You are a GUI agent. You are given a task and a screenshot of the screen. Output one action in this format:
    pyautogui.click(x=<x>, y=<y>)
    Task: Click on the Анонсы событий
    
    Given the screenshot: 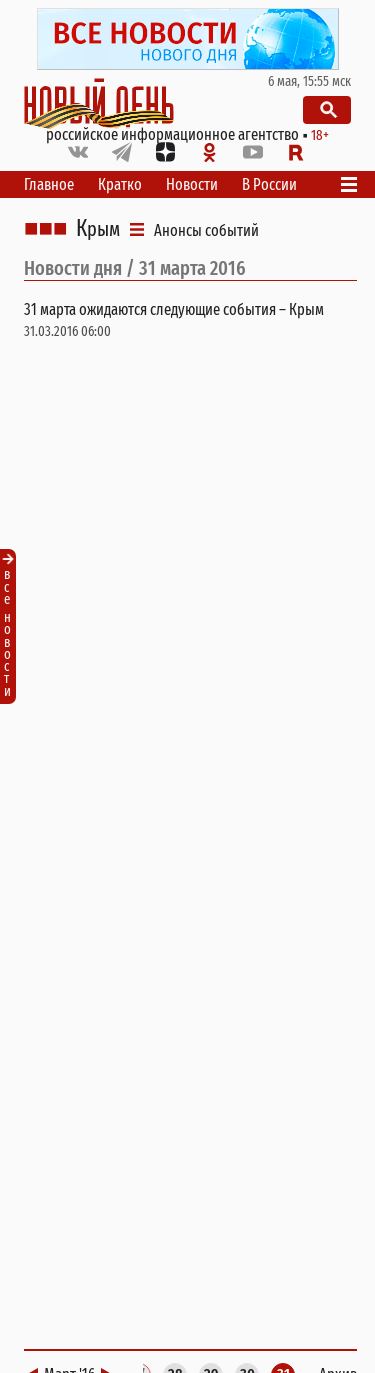 What is the action you would take?
    pyautogui.click(x=206, y=230)
    